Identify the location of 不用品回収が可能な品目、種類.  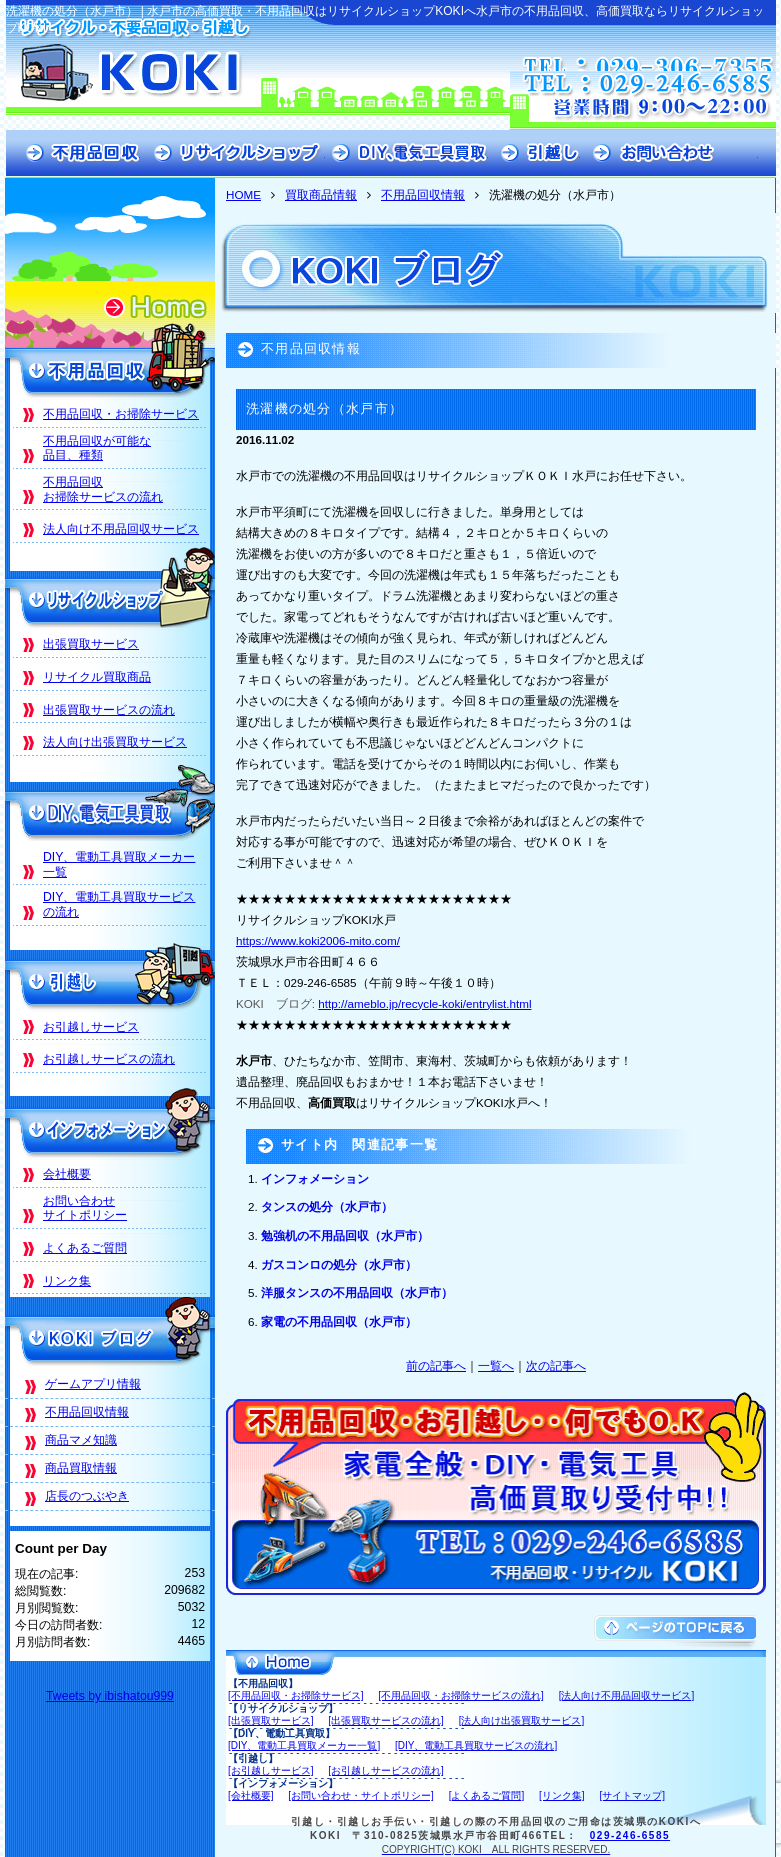
(97, 448).